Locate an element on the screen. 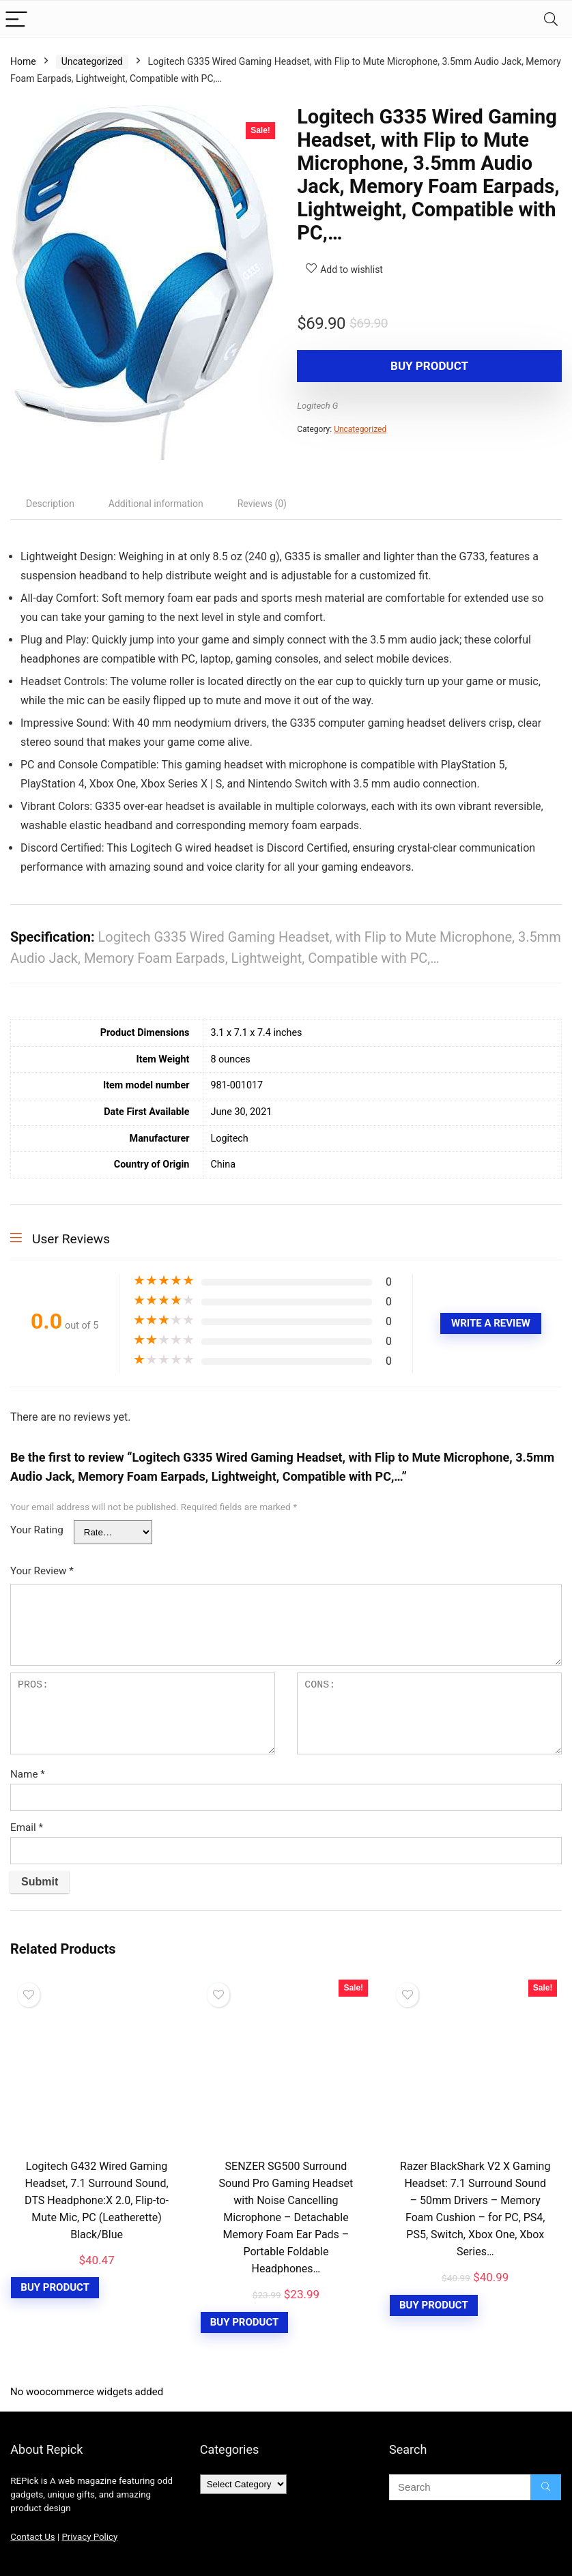 This screenshot has height=2576, width=572. Privacy Policy is located at coordinates (89, 2537).